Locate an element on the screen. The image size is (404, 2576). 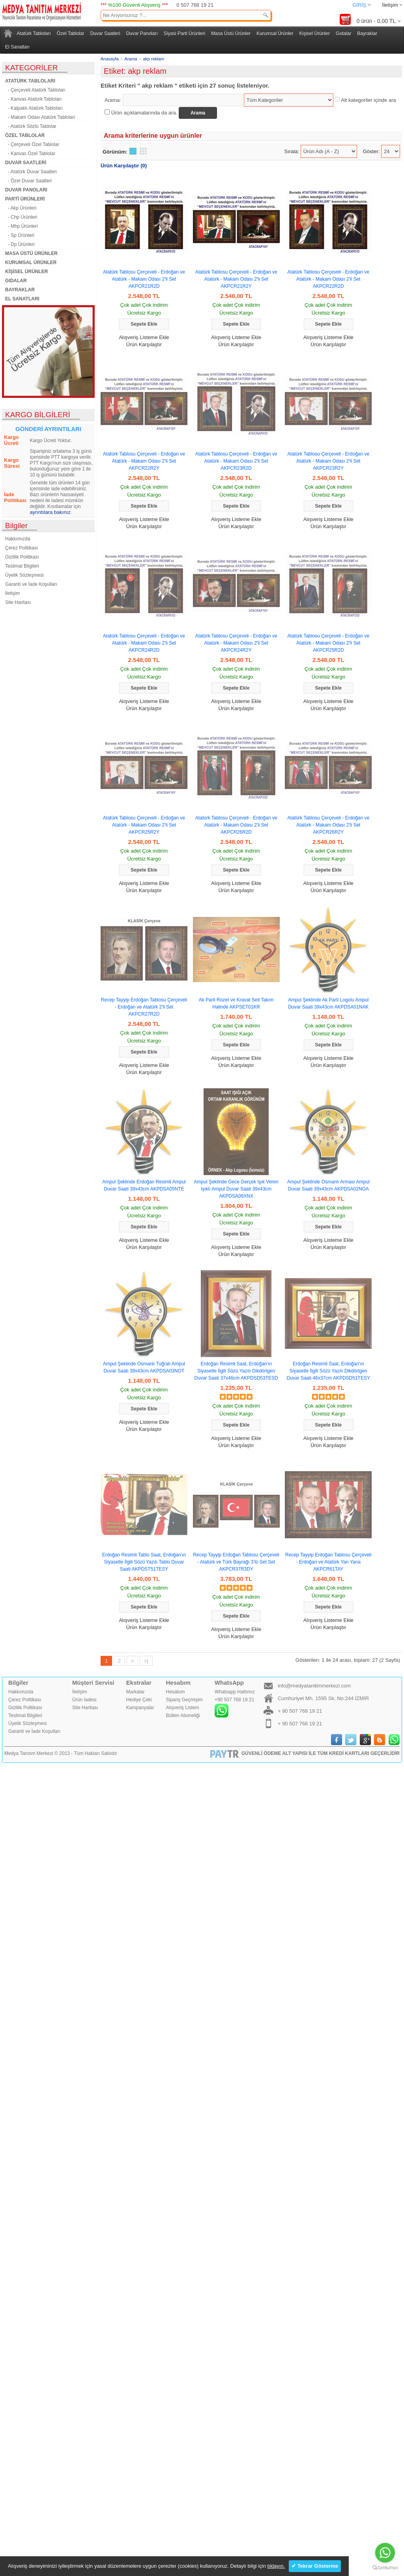
Atatürk Tablosu Çerçeveli - Erdoğan ve Atatürk - Makam Odası 2'li Set AKPCR22R2Y is located at coordinates (144, 461).